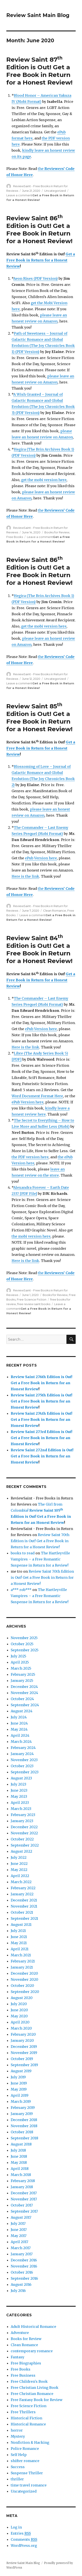  What do you see at coordinates (22, 1894) in the screenshot?
I see `January 2022` at bounding box center [22, 1894].